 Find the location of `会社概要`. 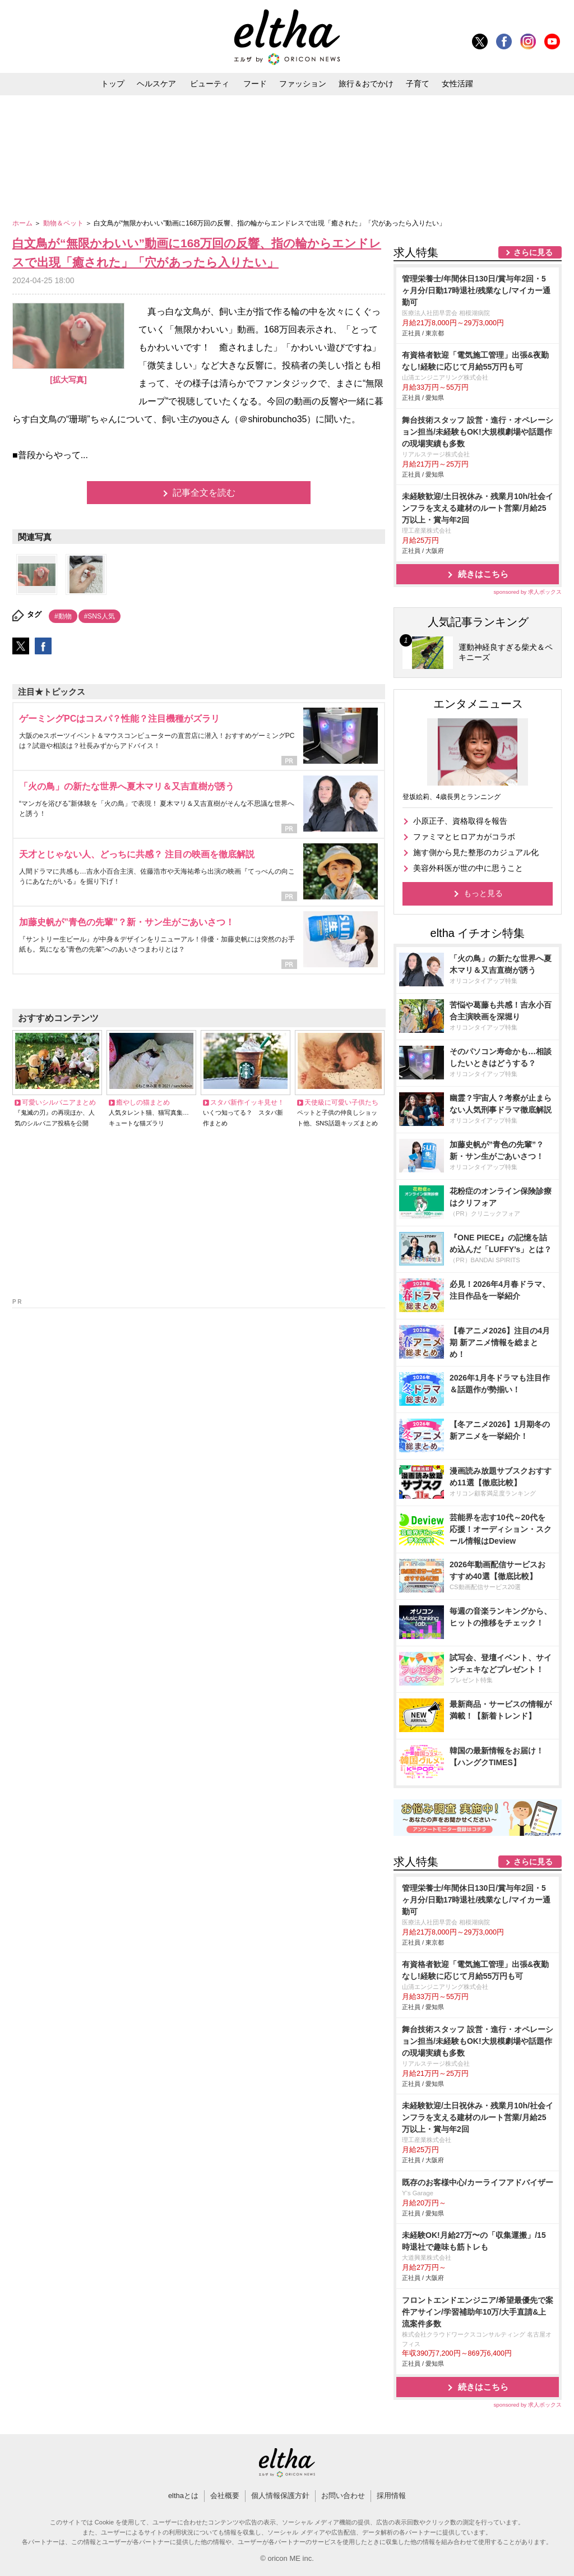

会社概要 is located at coordinates (224, 2495).